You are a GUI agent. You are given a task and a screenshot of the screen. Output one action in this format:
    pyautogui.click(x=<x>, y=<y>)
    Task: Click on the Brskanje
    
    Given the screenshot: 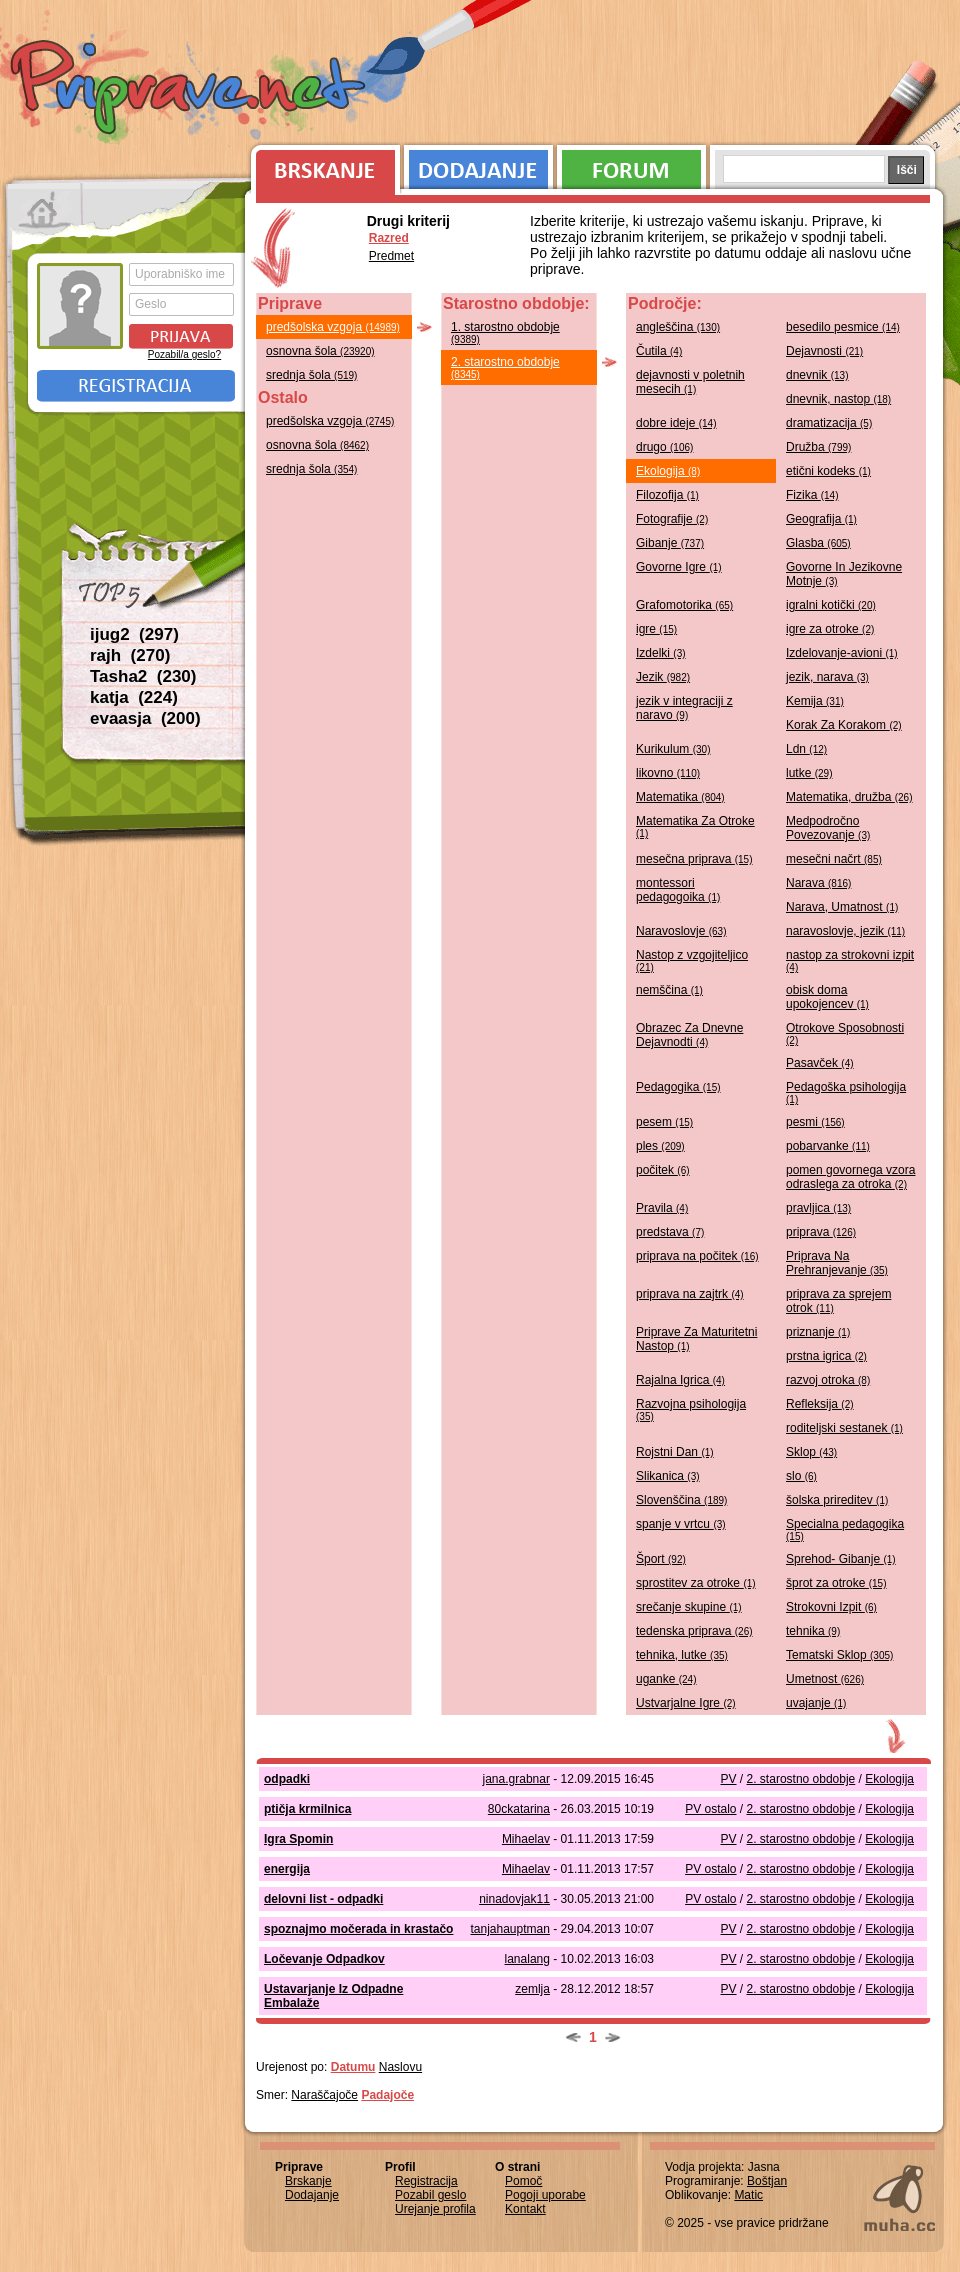 What is the action you would take?
    pyautogui.click(x=322, y=165)
    